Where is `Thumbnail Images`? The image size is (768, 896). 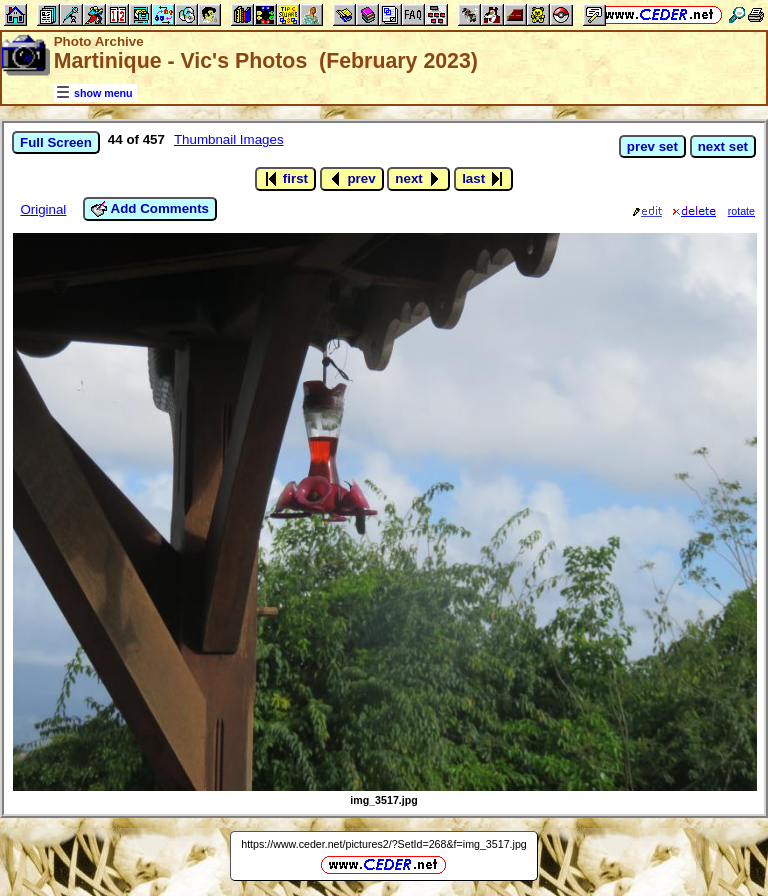 Thumbnail Images is located at coordinates (229, 139).